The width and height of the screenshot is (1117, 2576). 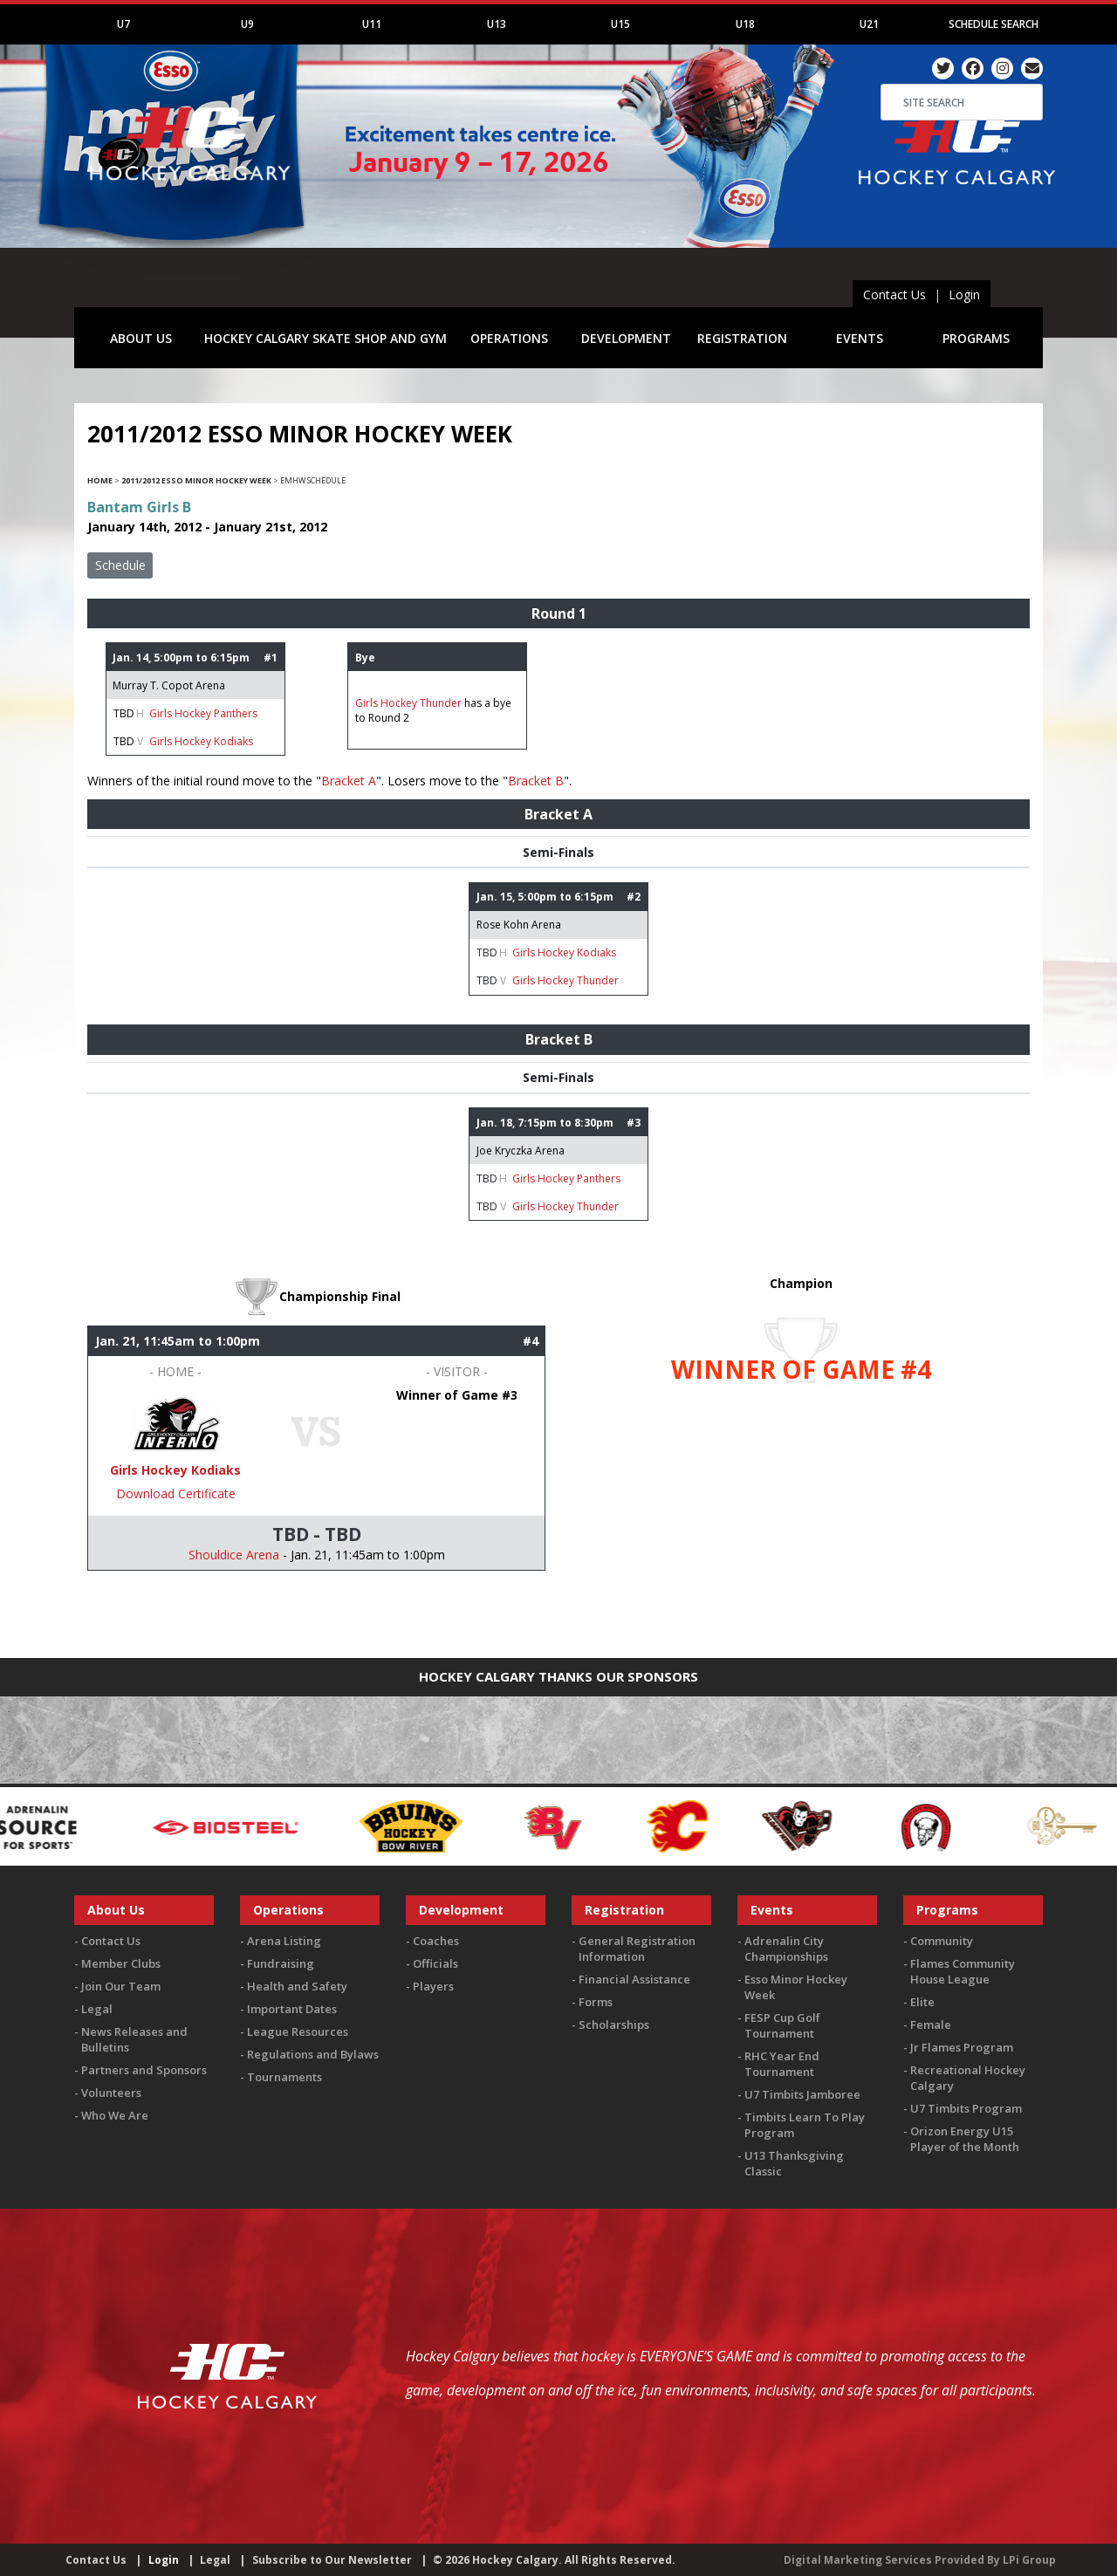 What do you see at coordinates (745, 24) in the screenshot?
I see `U18` at bounding box center [745, 24].